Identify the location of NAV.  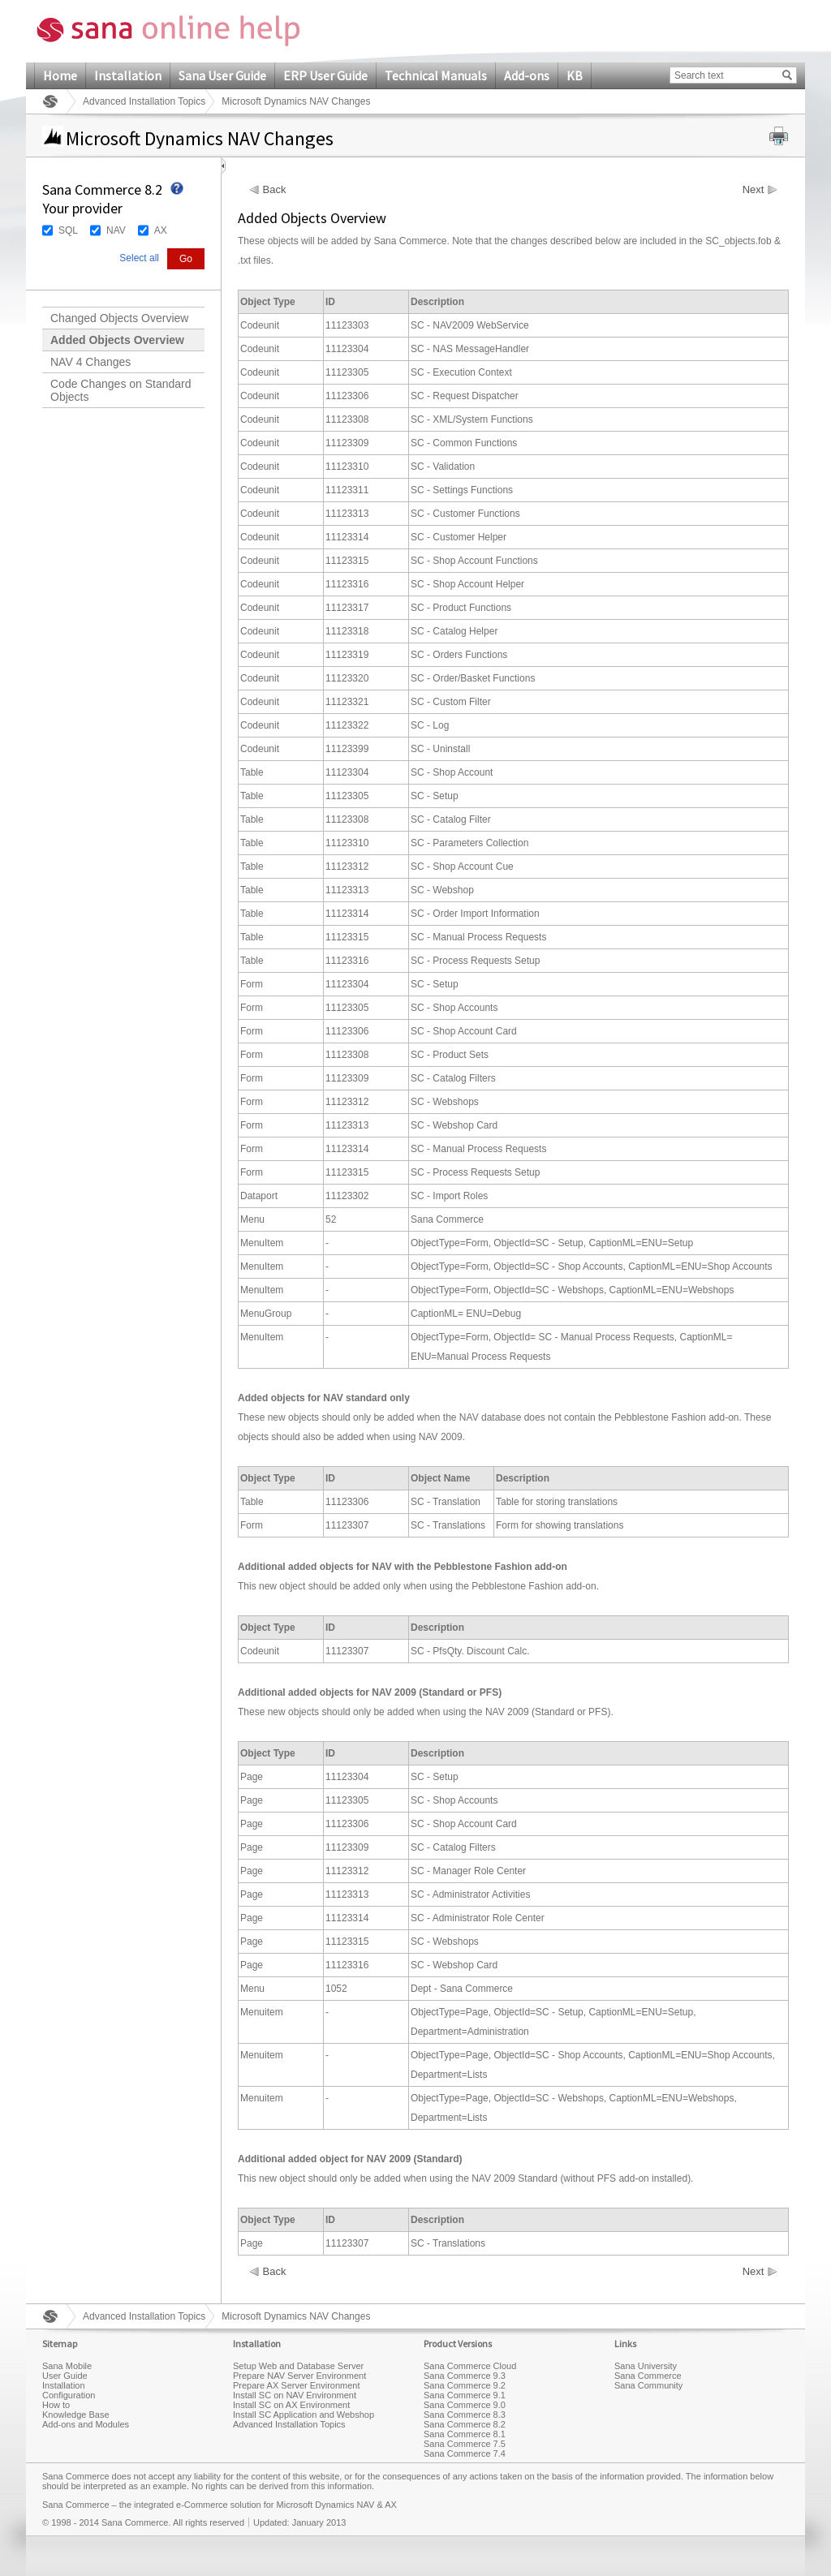
(116, 230).